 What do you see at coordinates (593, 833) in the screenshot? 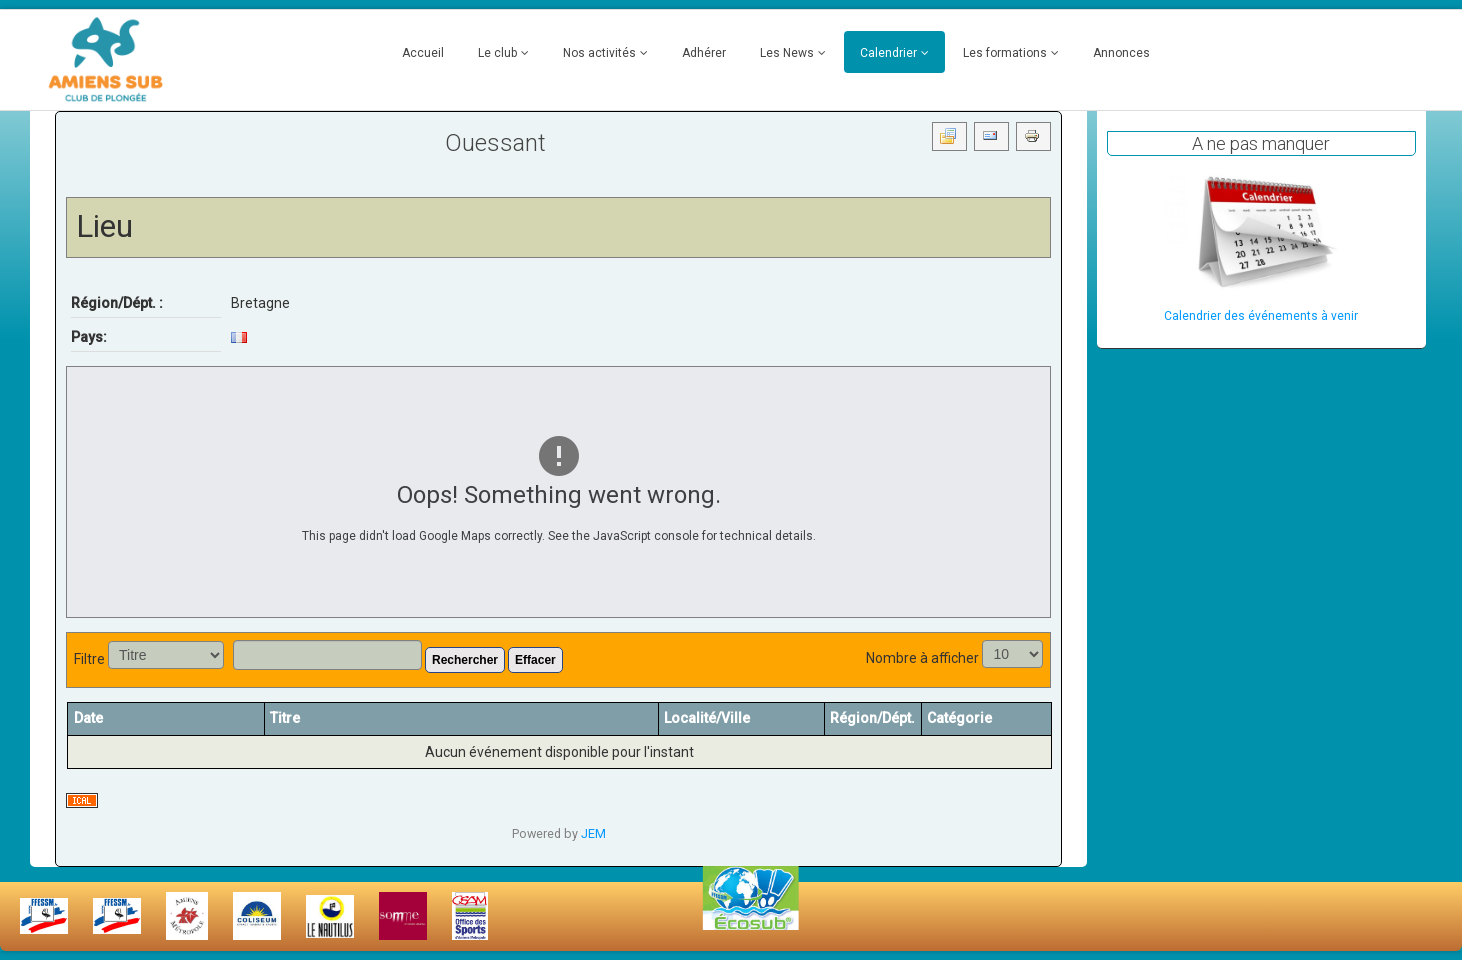
I see `JEM` at bounding box center [593, 833].